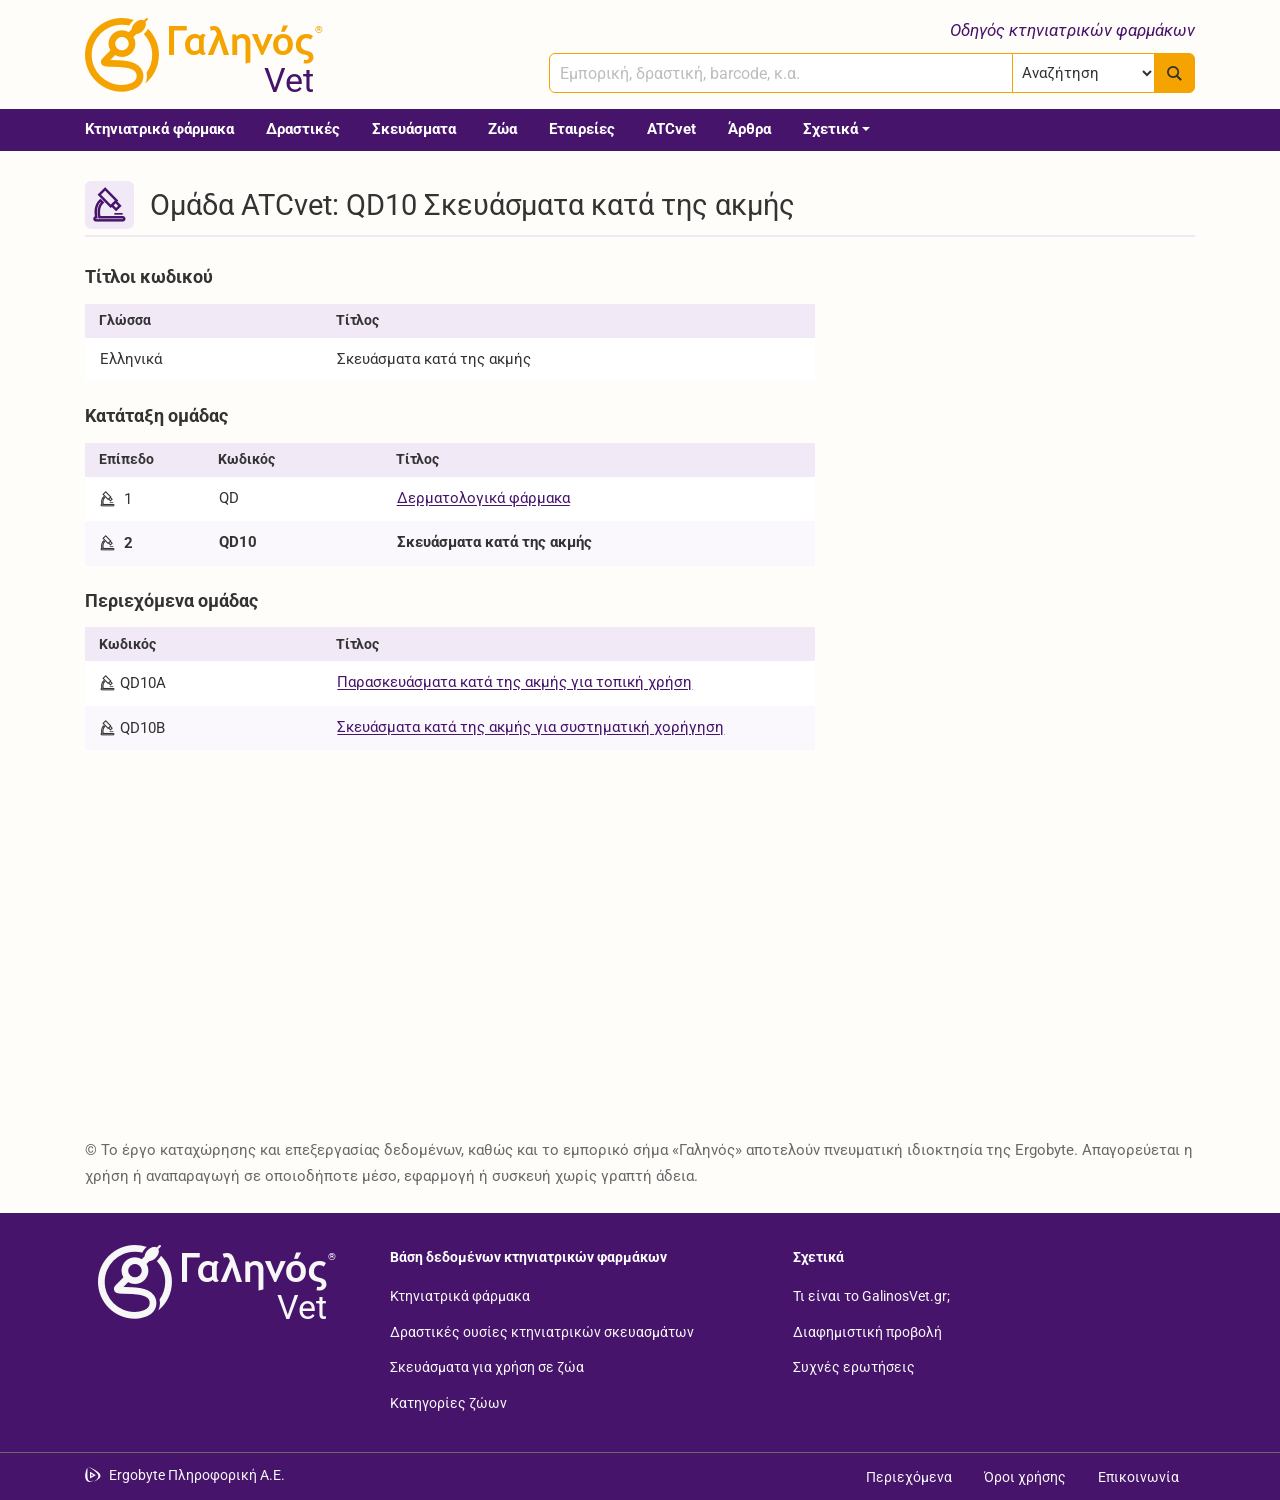 This screenshot has width=1280, height=1500. I want to click on Ergobyte Πληροφορική Α.Ε. [Μετάβαση στην ιστοσελίδα της Ergobyte Πληροφορική Α.Ε.], so click(197, 1475).